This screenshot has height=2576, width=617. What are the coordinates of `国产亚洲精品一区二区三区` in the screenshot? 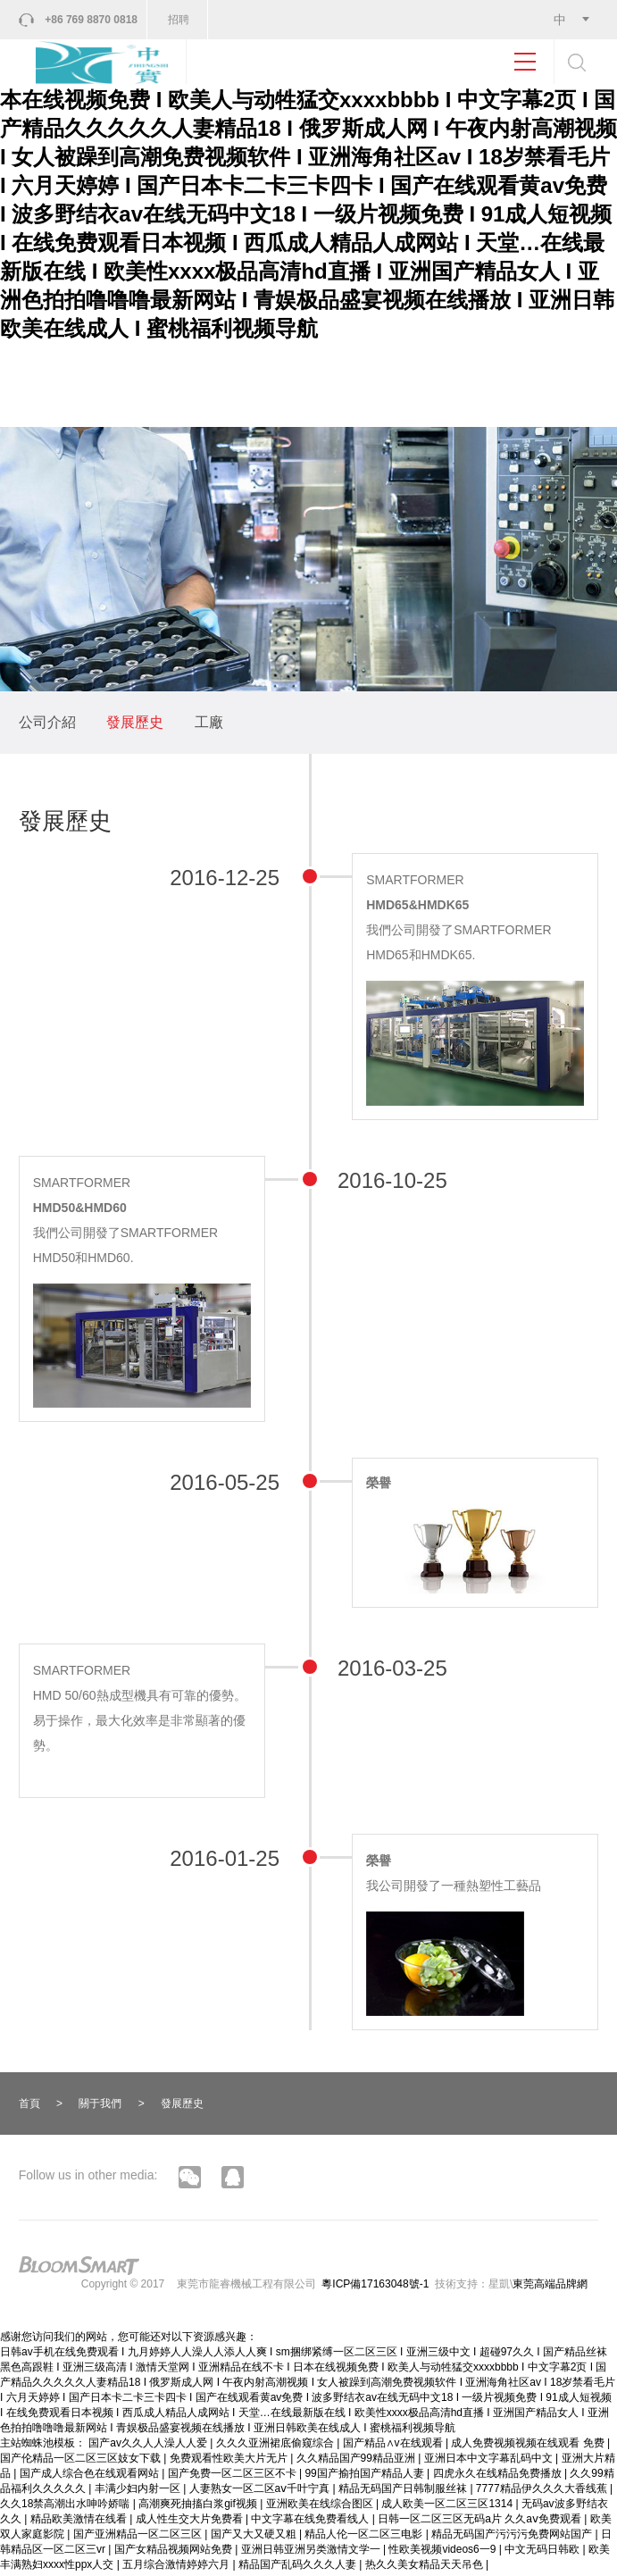 It's located at (138, 2537).